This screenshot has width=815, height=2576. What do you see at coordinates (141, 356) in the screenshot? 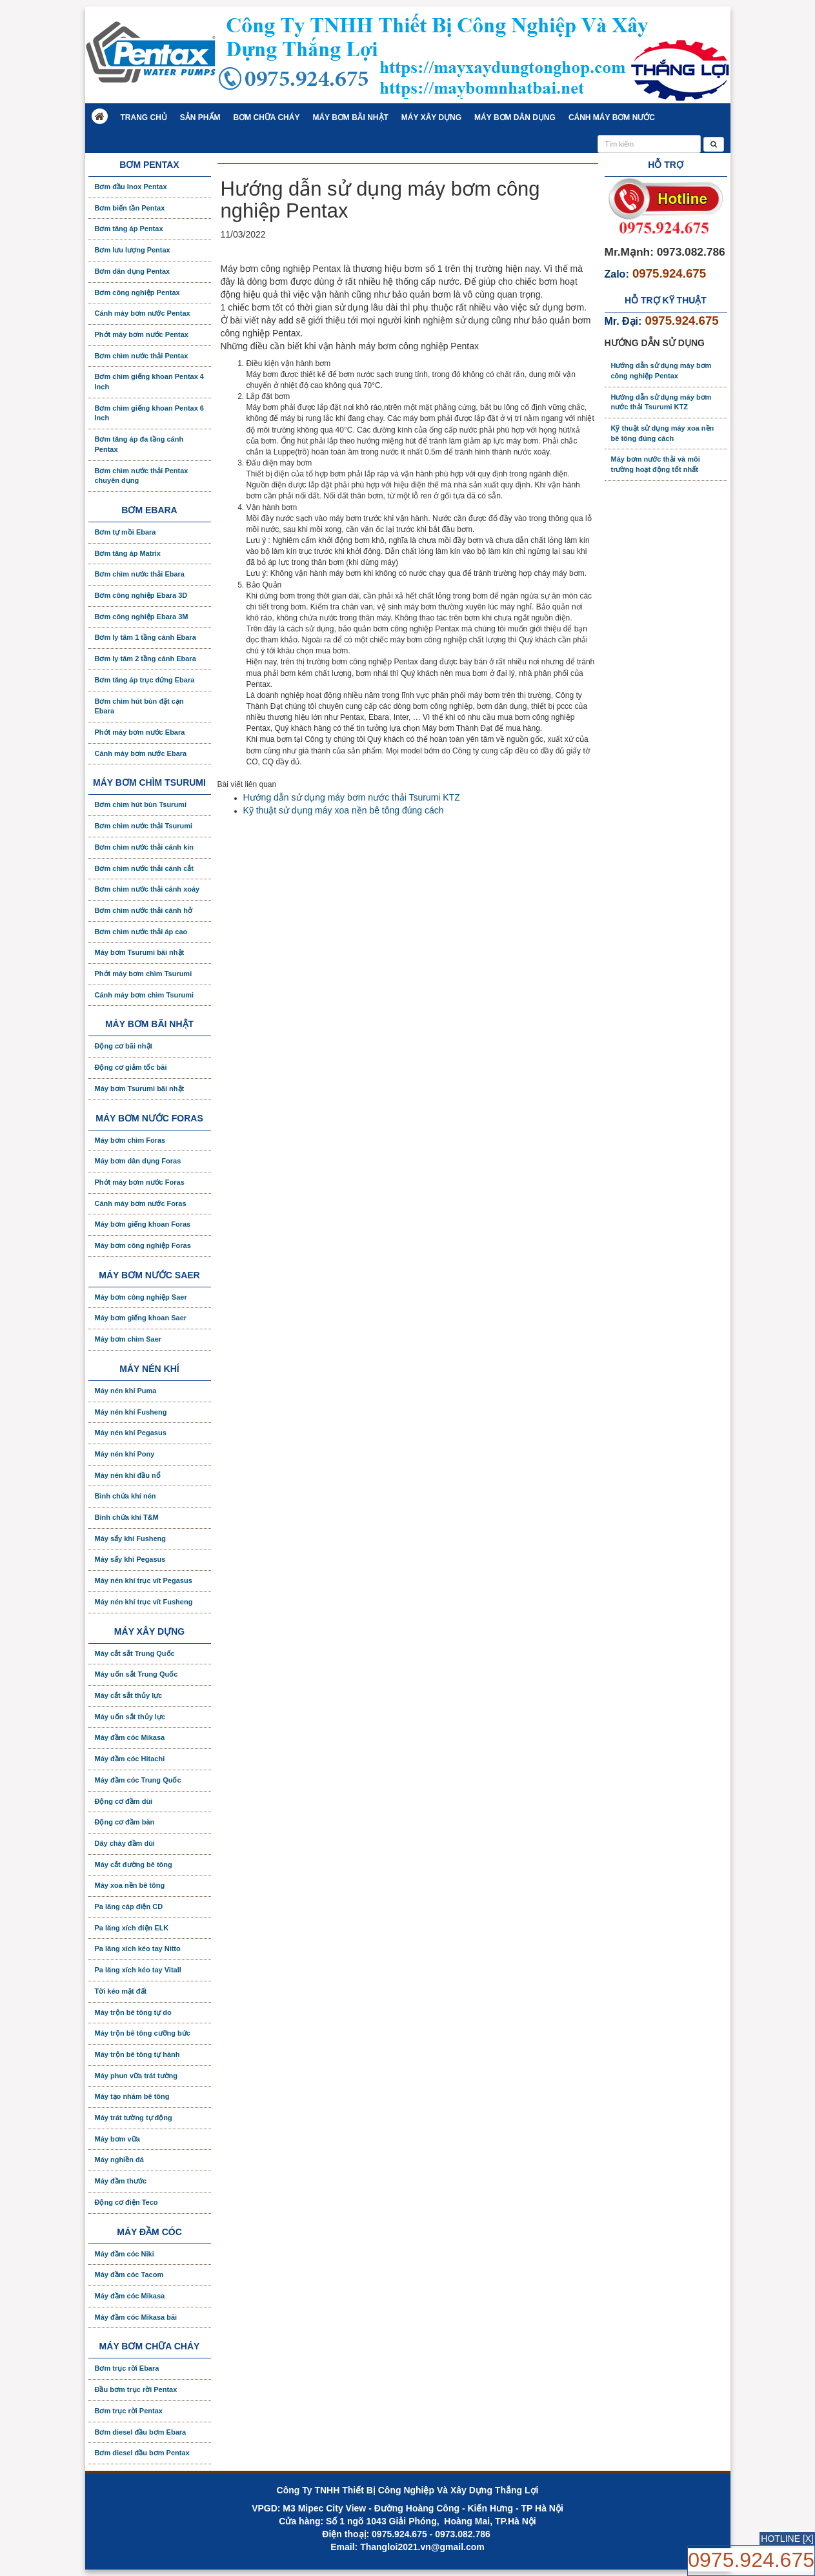
I see `Bơm chìm nước thải Pentax` at bounding box center [141, 356].